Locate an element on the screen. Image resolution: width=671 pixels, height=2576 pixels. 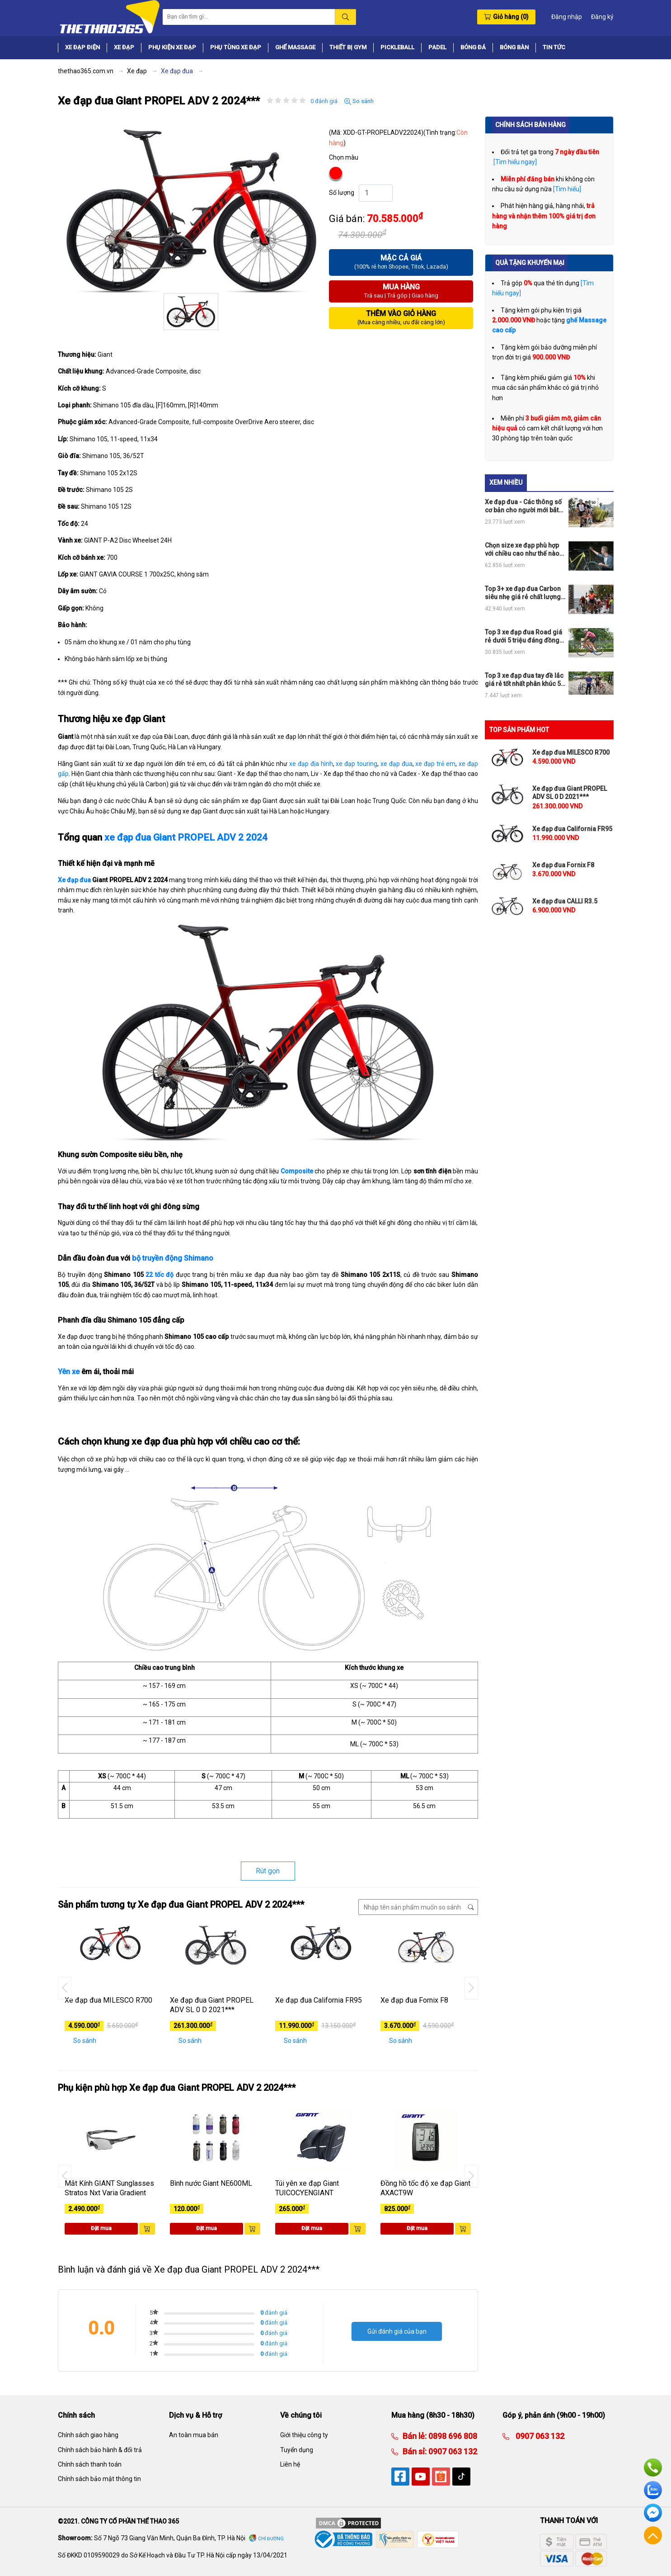
Chính sách bảo mật thông tin is located at coordinates (99, 2478).